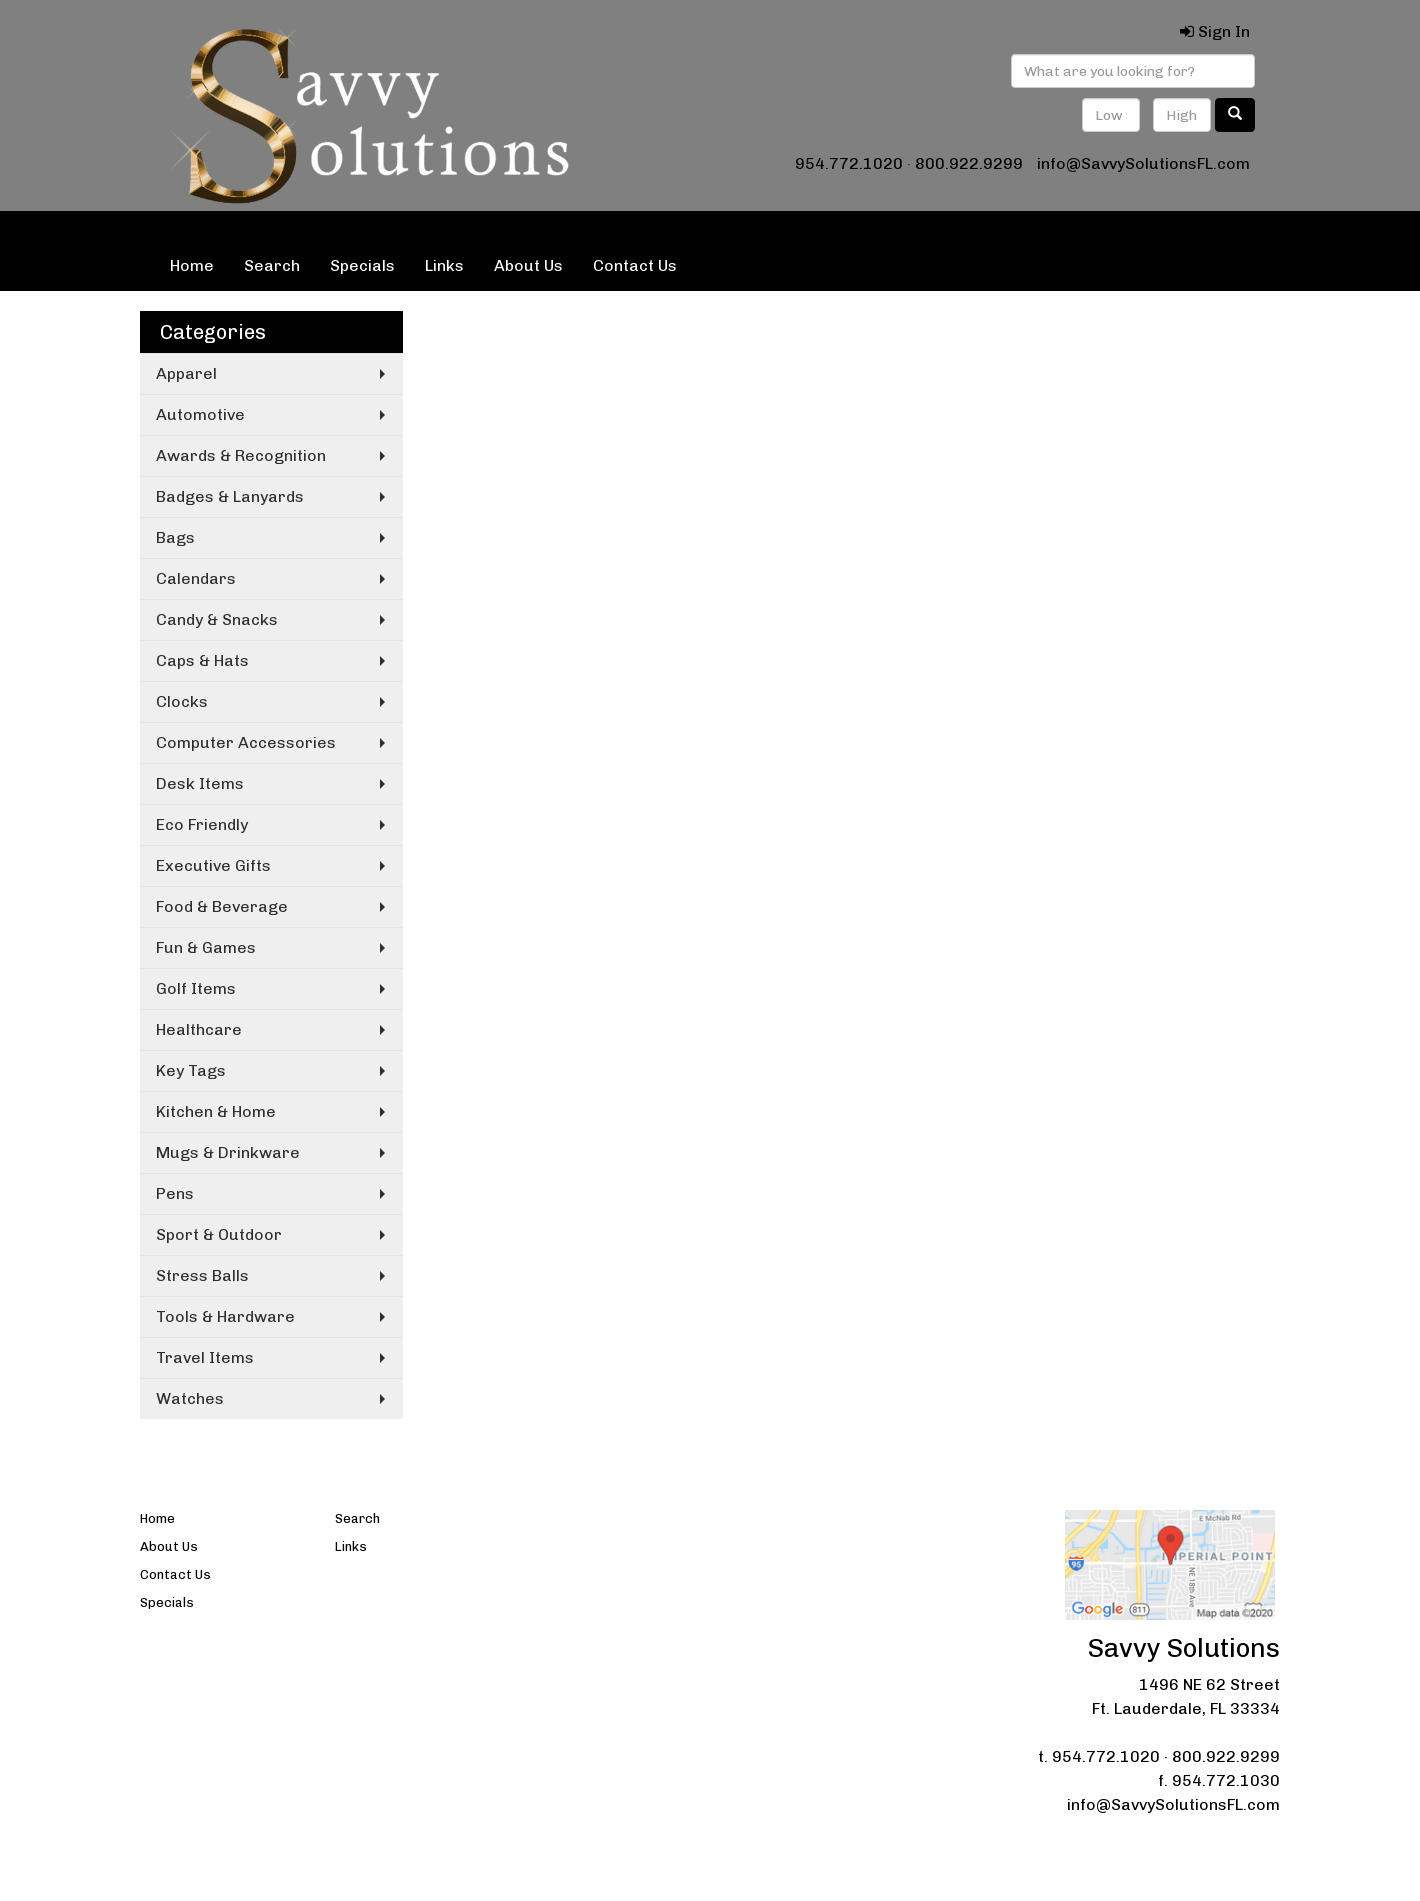 The height and width of the screenshot is (1901, 1420). What do you see at coordinates (219, 1234) in the screenshot?
I see `Sport & Outdoor` at bounding box center [219, 1234].